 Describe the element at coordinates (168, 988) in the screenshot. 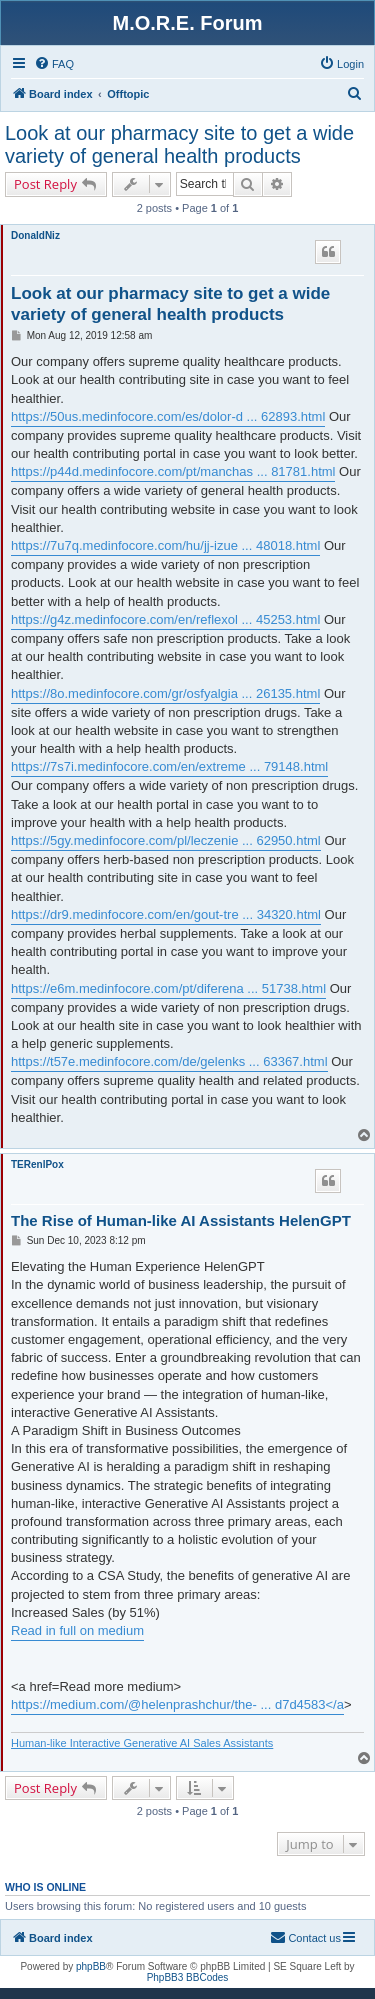

I see `https://e6m.medinfocore.com/pt/diferena ... 51738.html` at that location.